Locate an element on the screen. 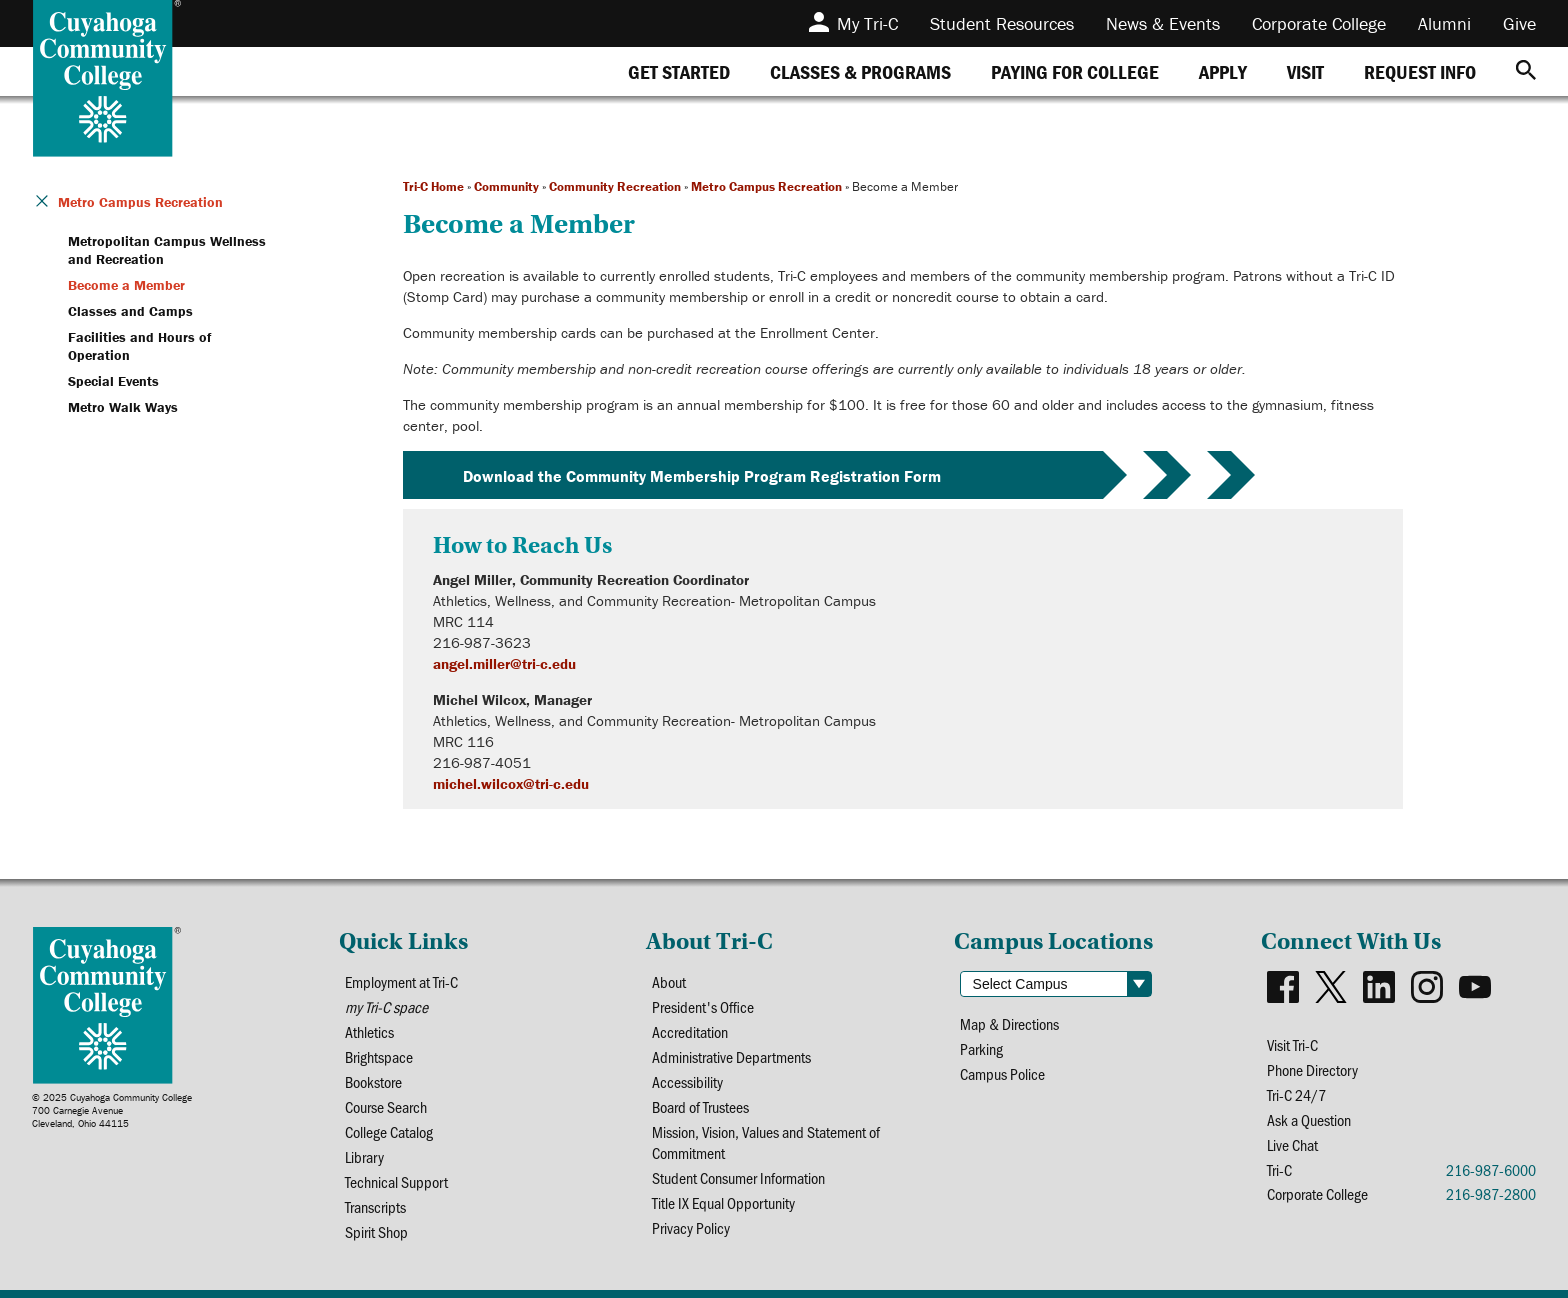  Course Search is located at coordinates (386, 1106).